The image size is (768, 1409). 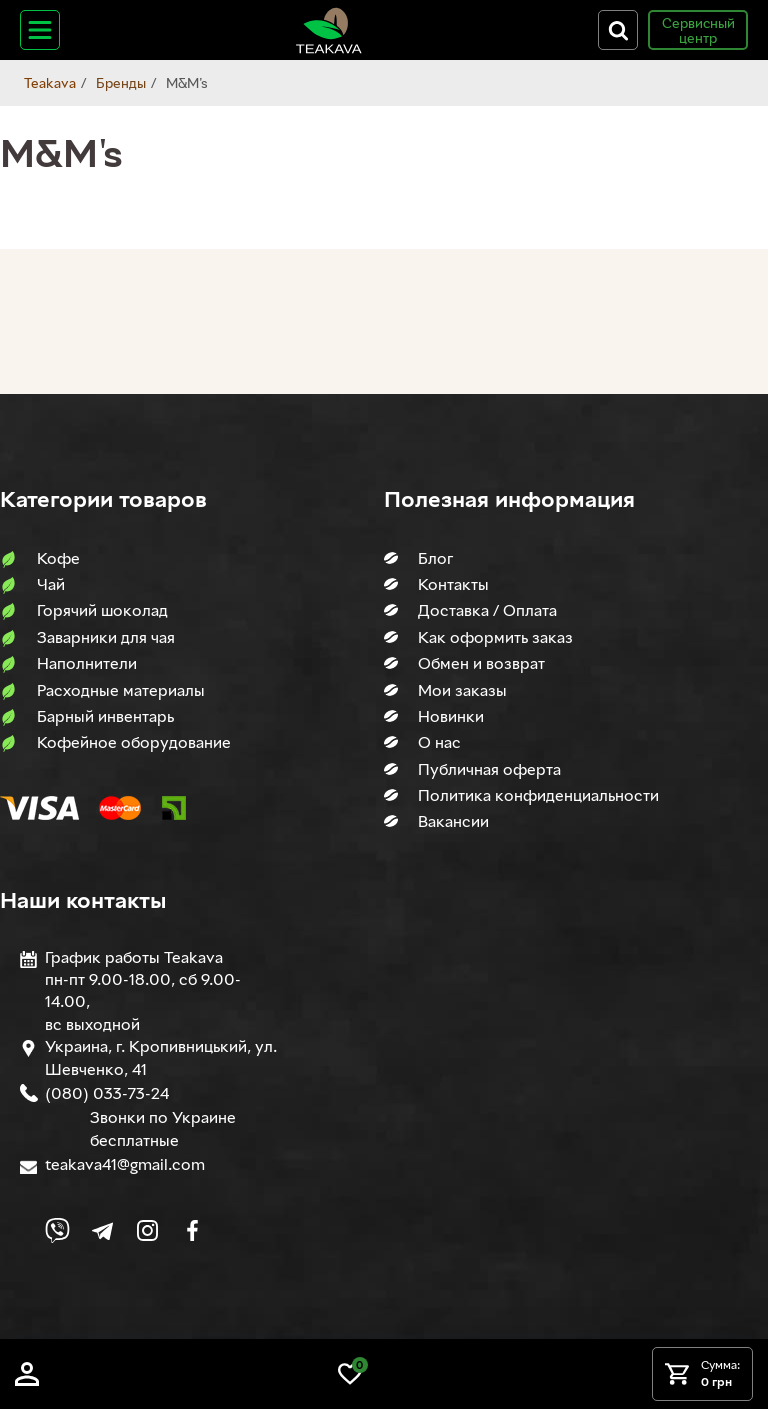 What do you see at coordinates (27, 1374) in the screenshot?
I see `[Log in]` at bounding box center [27, 1374].